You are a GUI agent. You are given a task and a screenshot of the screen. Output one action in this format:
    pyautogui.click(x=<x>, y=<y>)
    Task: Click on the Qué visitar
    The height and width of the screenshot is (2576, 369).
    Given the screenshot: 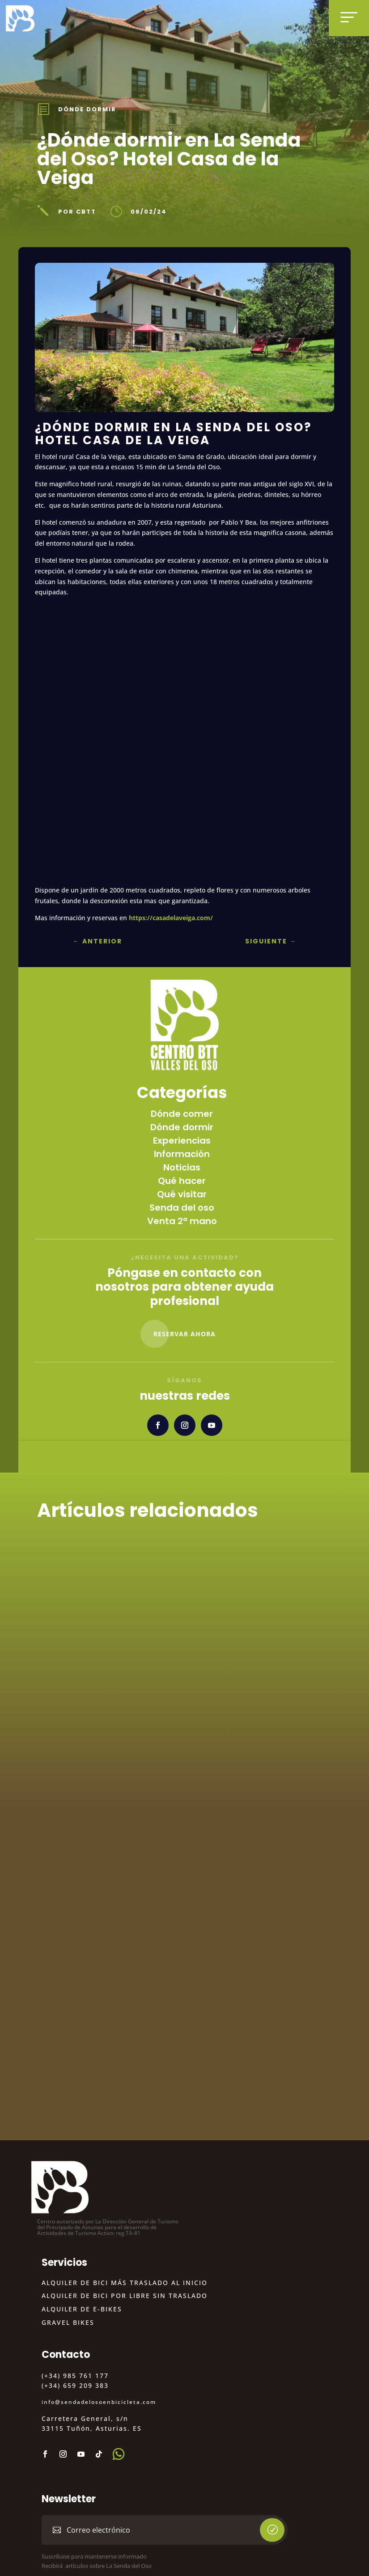 What is the action you would take?
    pyautogui.click(x=182, y=1194)
    